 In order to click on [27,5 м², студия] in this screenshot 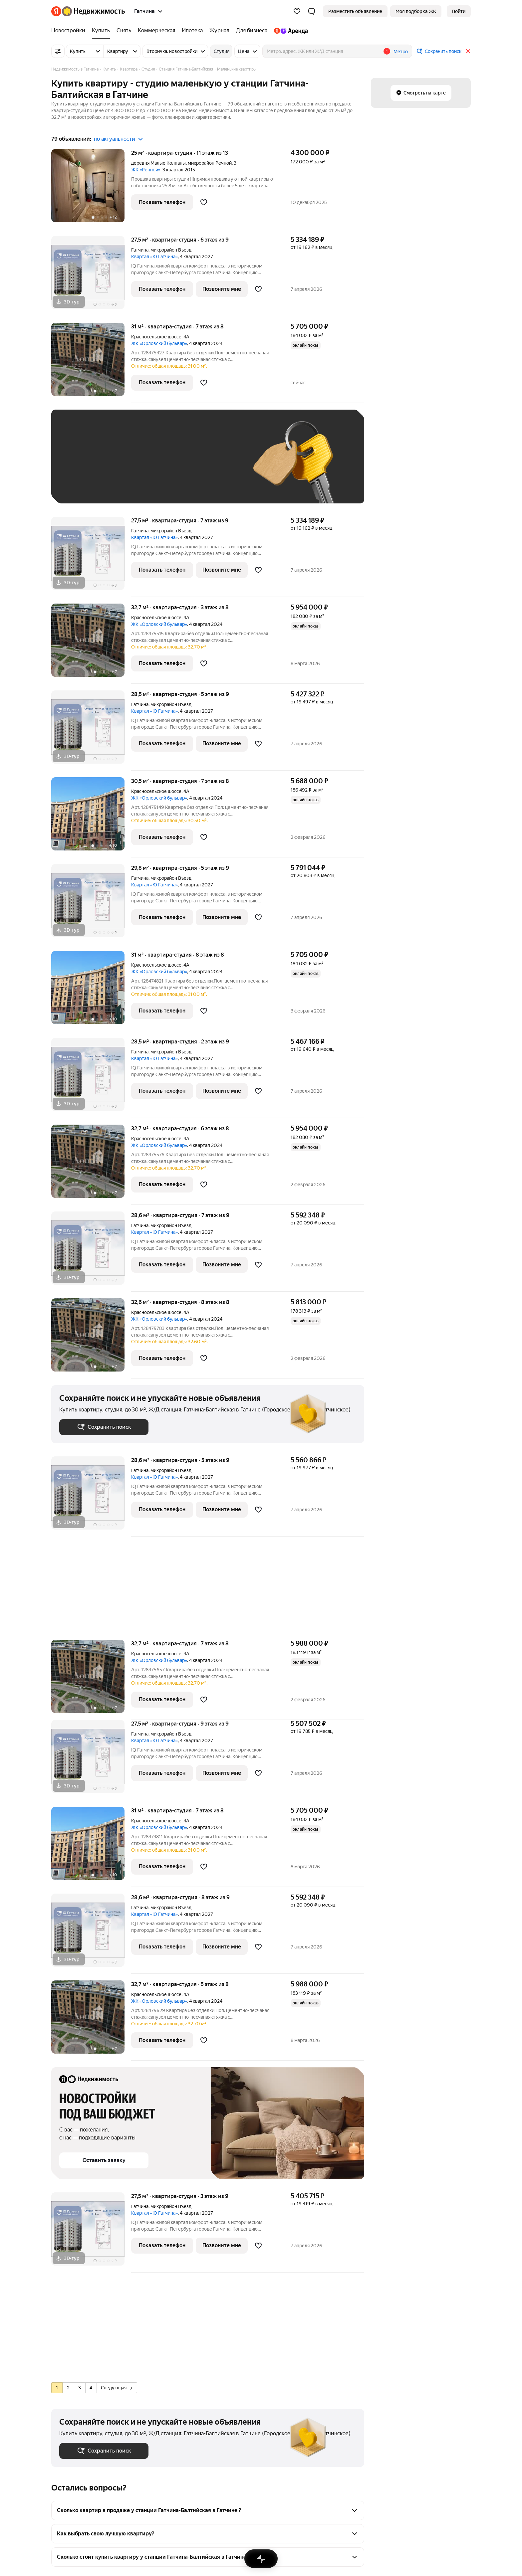, I will do `click(91, 276)`.